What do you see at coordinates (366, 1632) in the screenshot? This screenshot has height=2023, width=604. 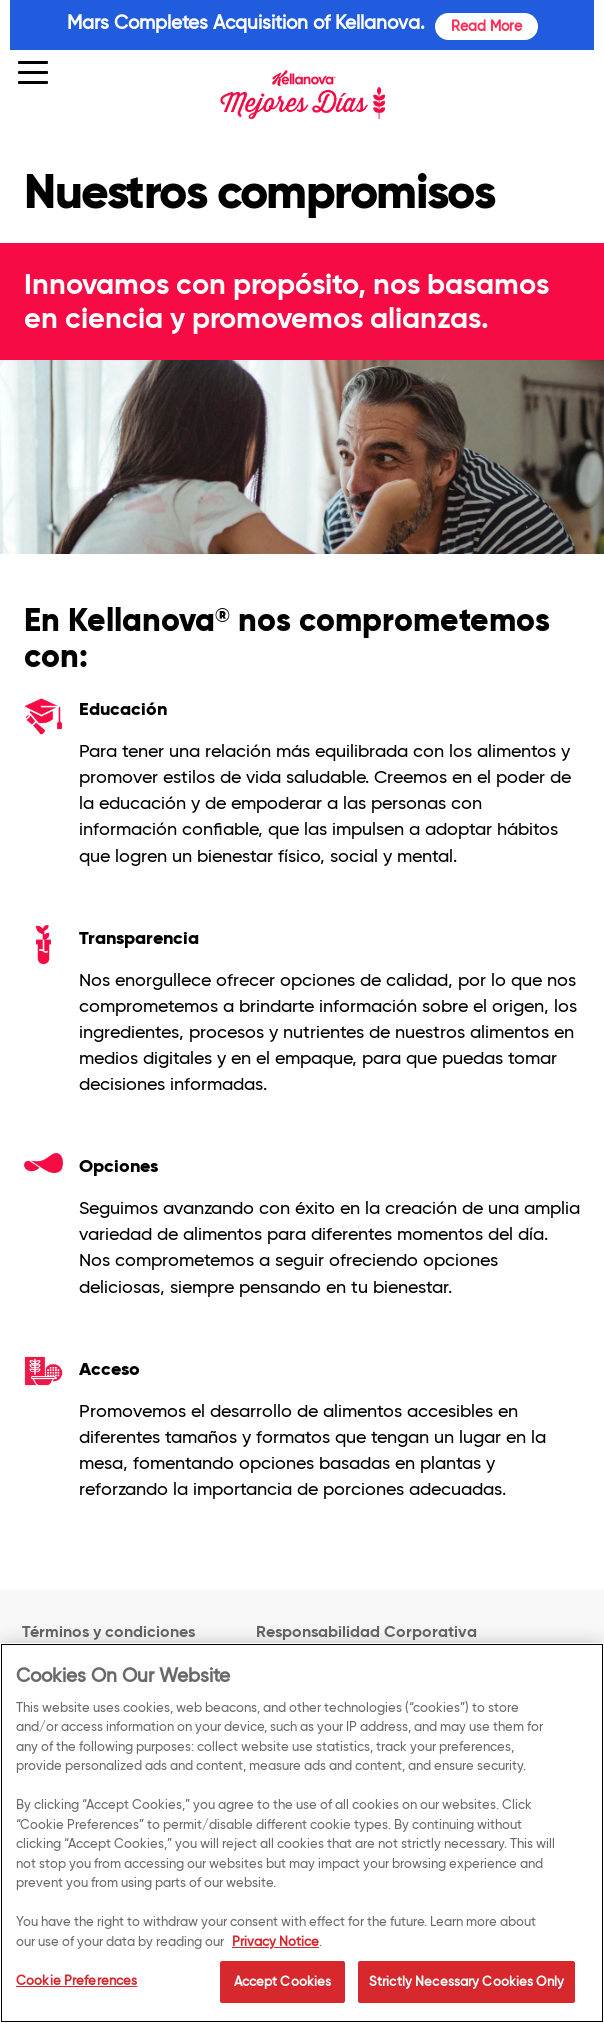 I see `Responsabilidad Corporativa` at bounding box center [366, 1632].